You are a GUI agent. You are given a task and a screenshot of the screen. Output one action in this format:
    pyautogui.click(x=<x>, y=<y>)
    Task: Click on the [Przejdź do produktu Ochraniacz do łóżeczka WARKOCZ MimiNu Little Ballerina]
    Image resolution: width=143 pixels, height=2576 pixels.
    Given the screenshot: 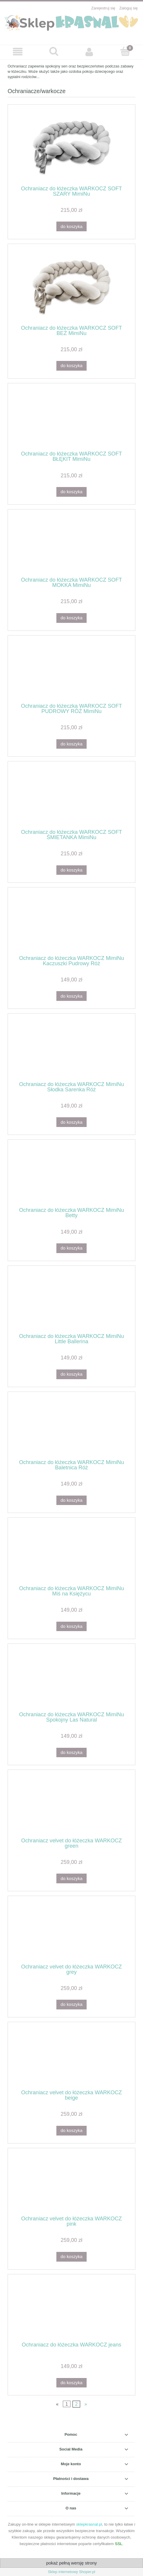 What is the action you would take?
    pyautogui.click(x=71, y=1302)
    